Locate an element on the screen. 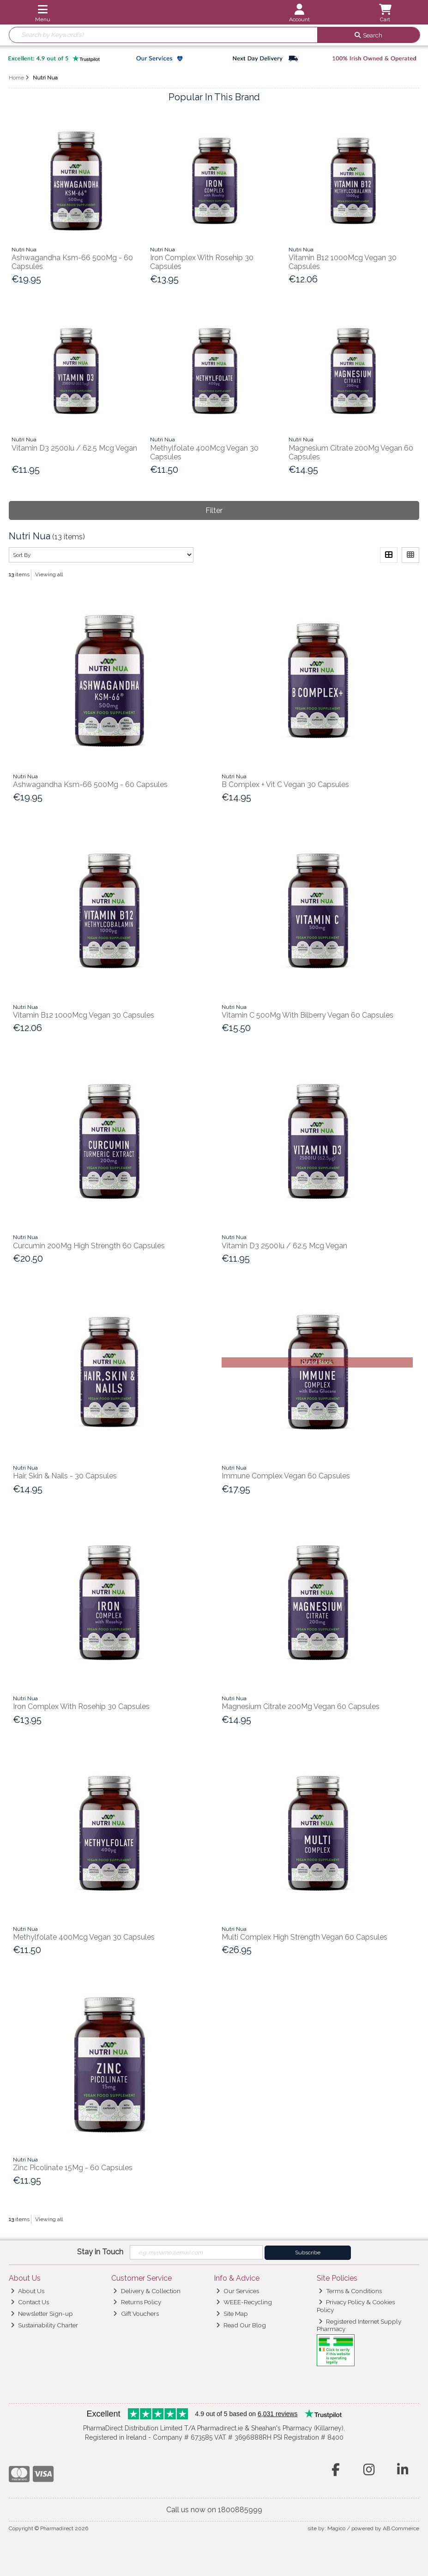  Filter is located at coordinates (214, 510).